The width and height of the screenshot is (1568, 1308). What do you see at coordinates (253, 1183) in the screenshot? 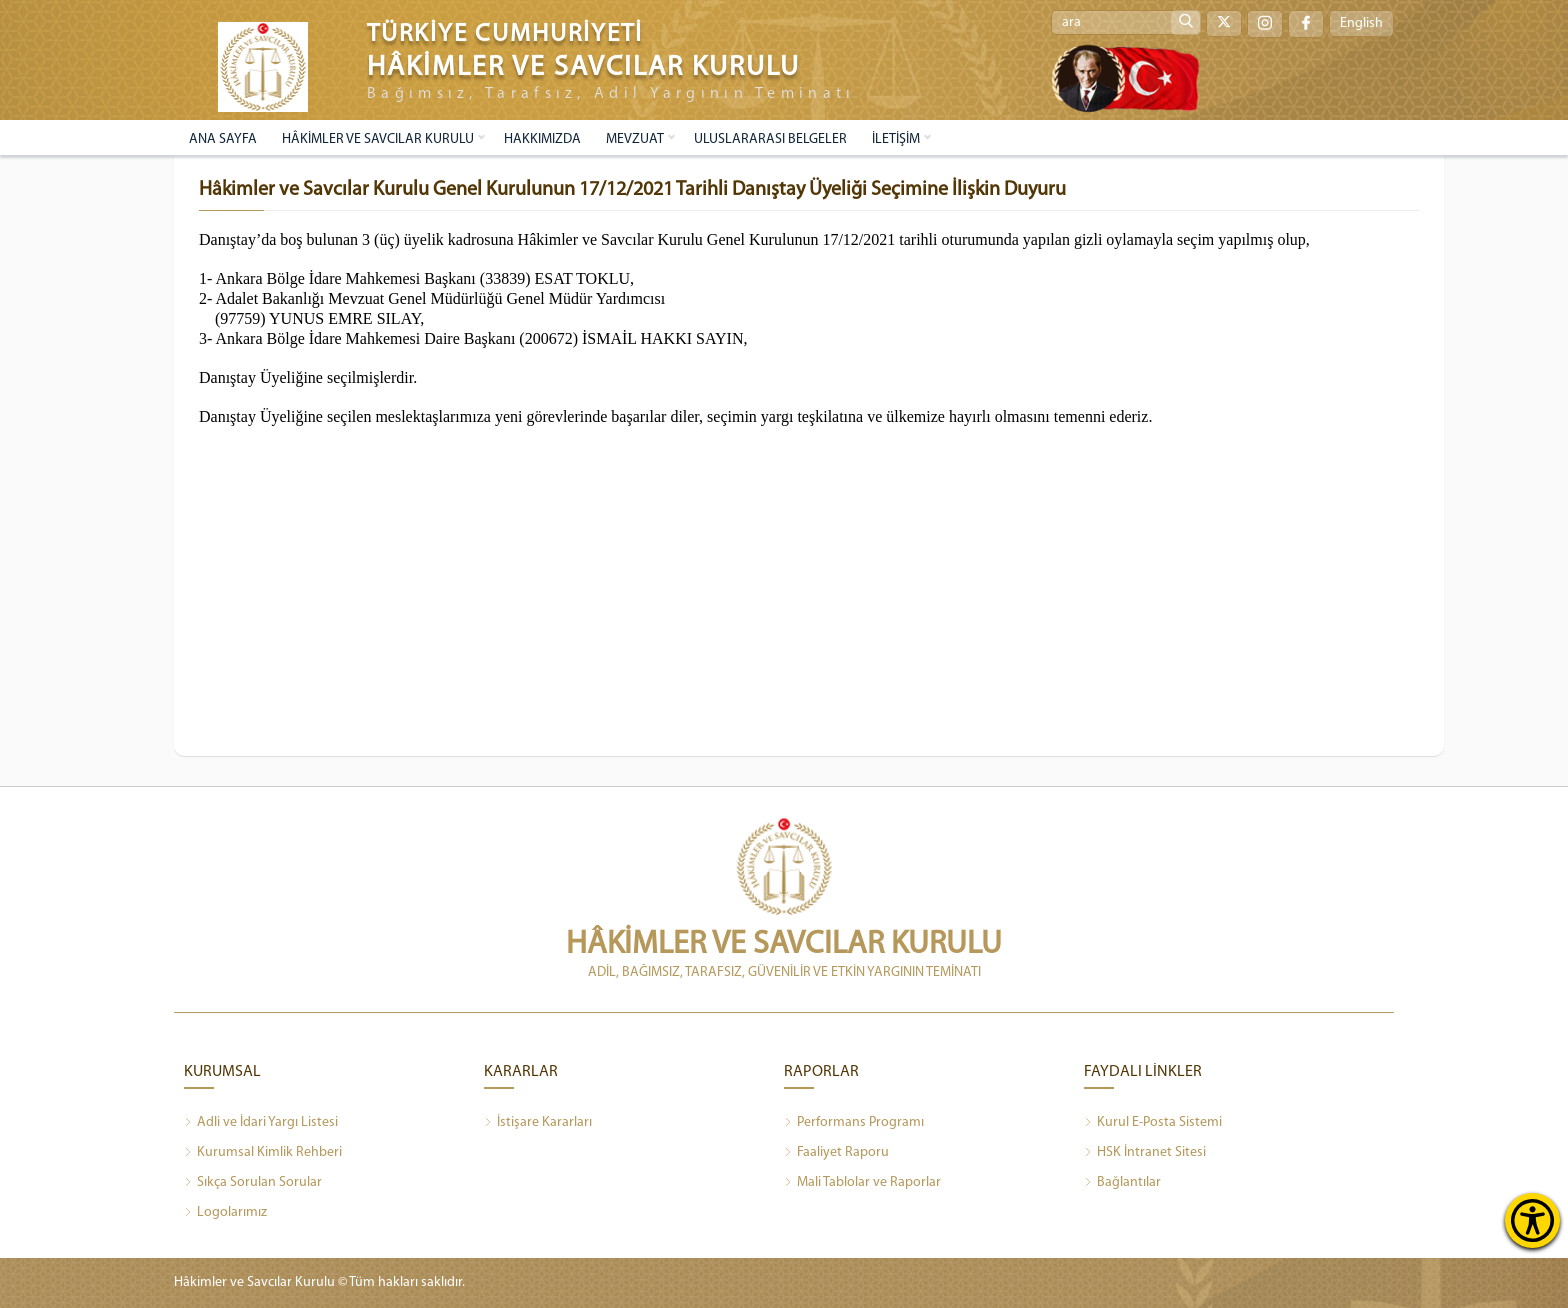
I see `Sıkça Sorulan Sorular` at bounding box center [253, 1183].